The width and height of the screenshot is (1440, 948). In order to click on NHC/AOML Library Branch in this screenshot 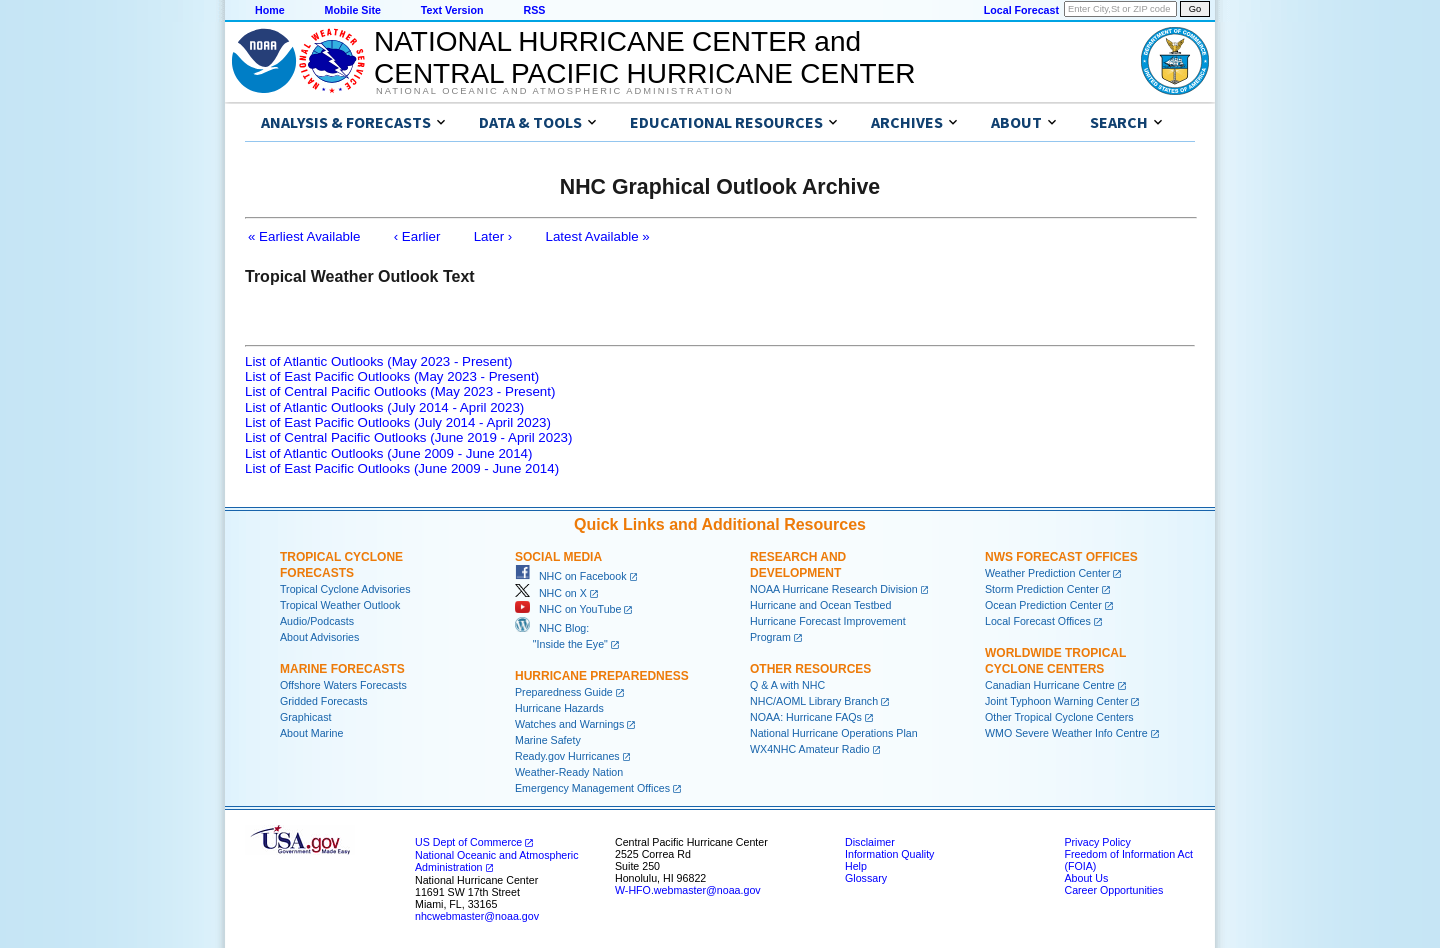, I will do `click(814, 701)`.